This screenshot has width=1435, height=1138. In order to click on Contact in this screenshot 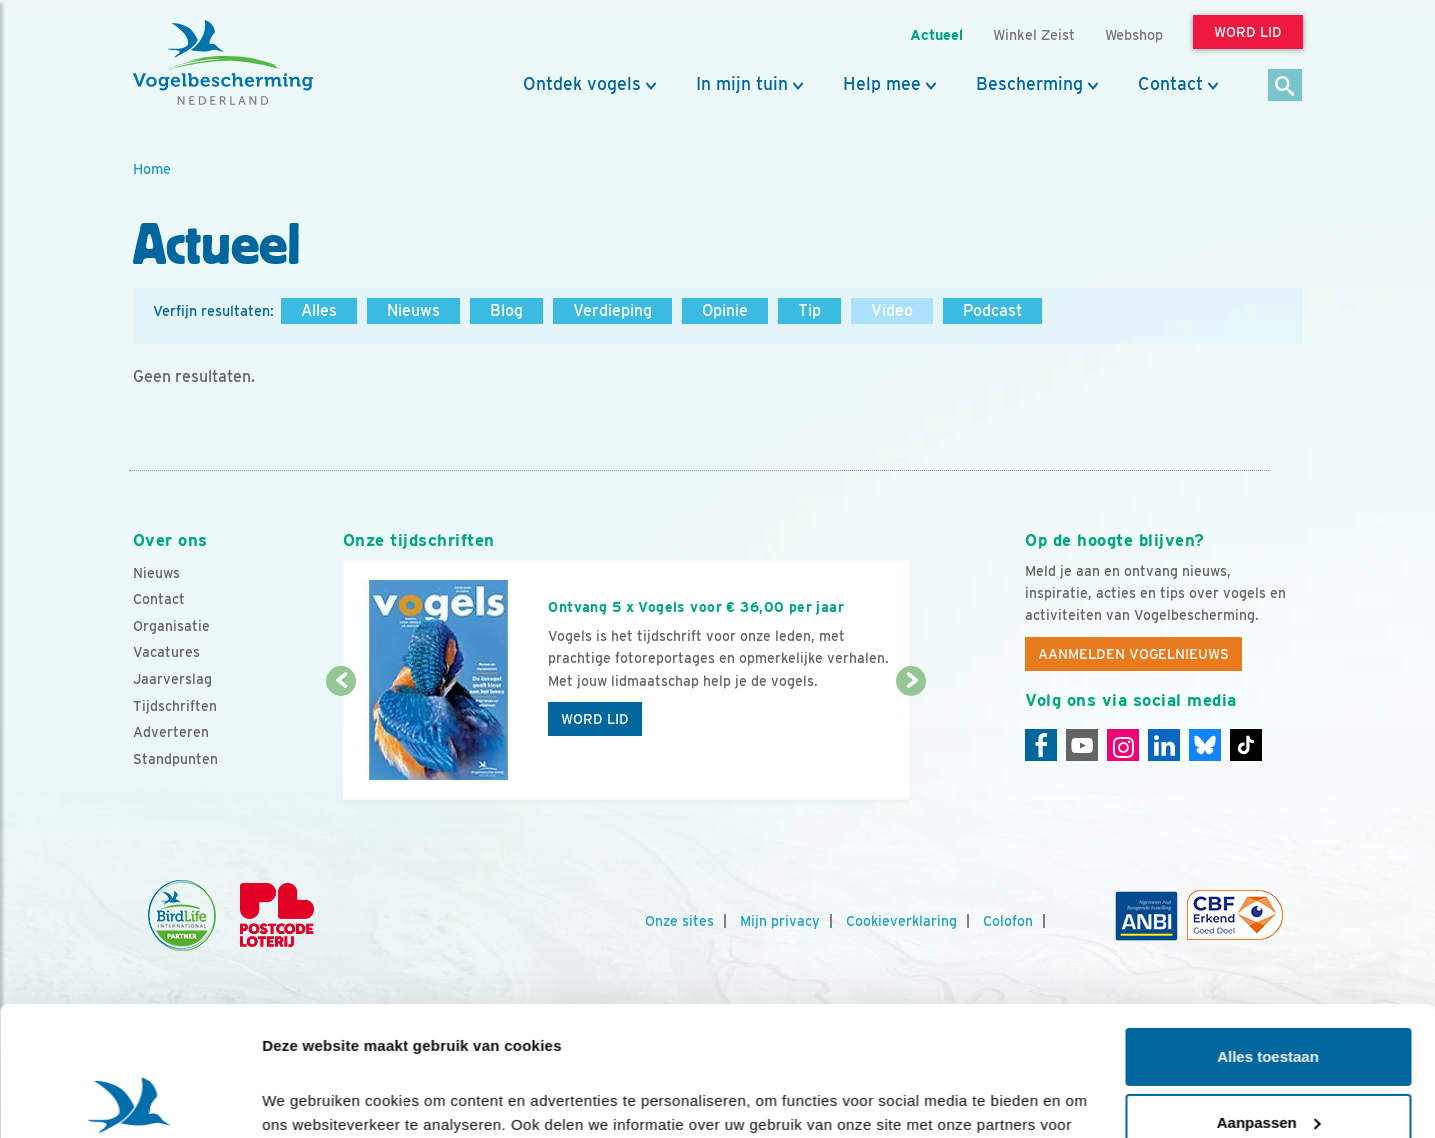, I will do `click(1170, 84)`.